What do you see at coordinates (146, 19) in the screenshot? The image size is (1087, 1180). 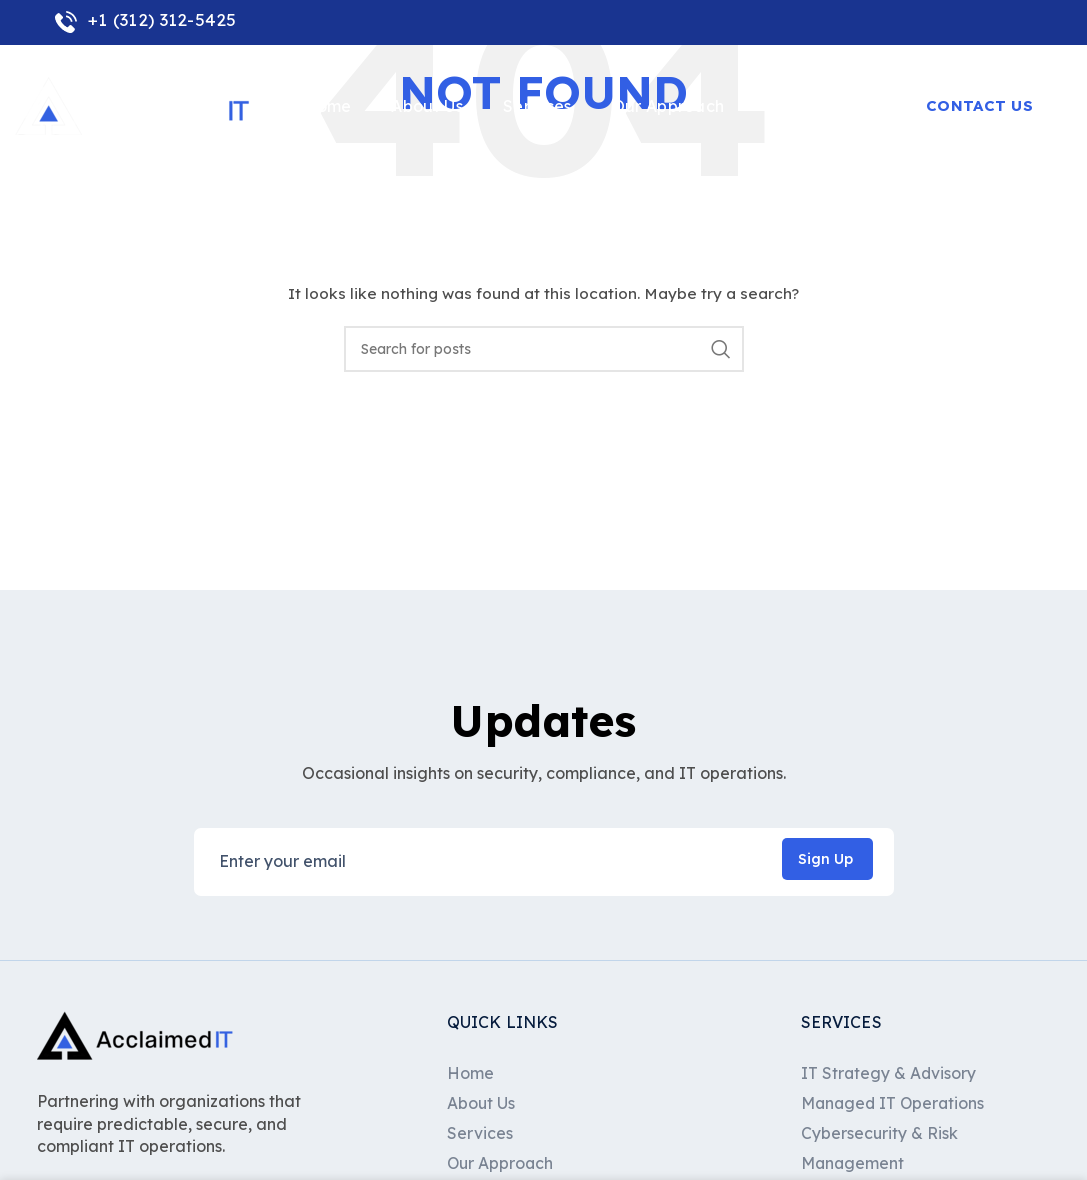 I see `+1 (312) 312-5425` at bounding box center [146, 19].